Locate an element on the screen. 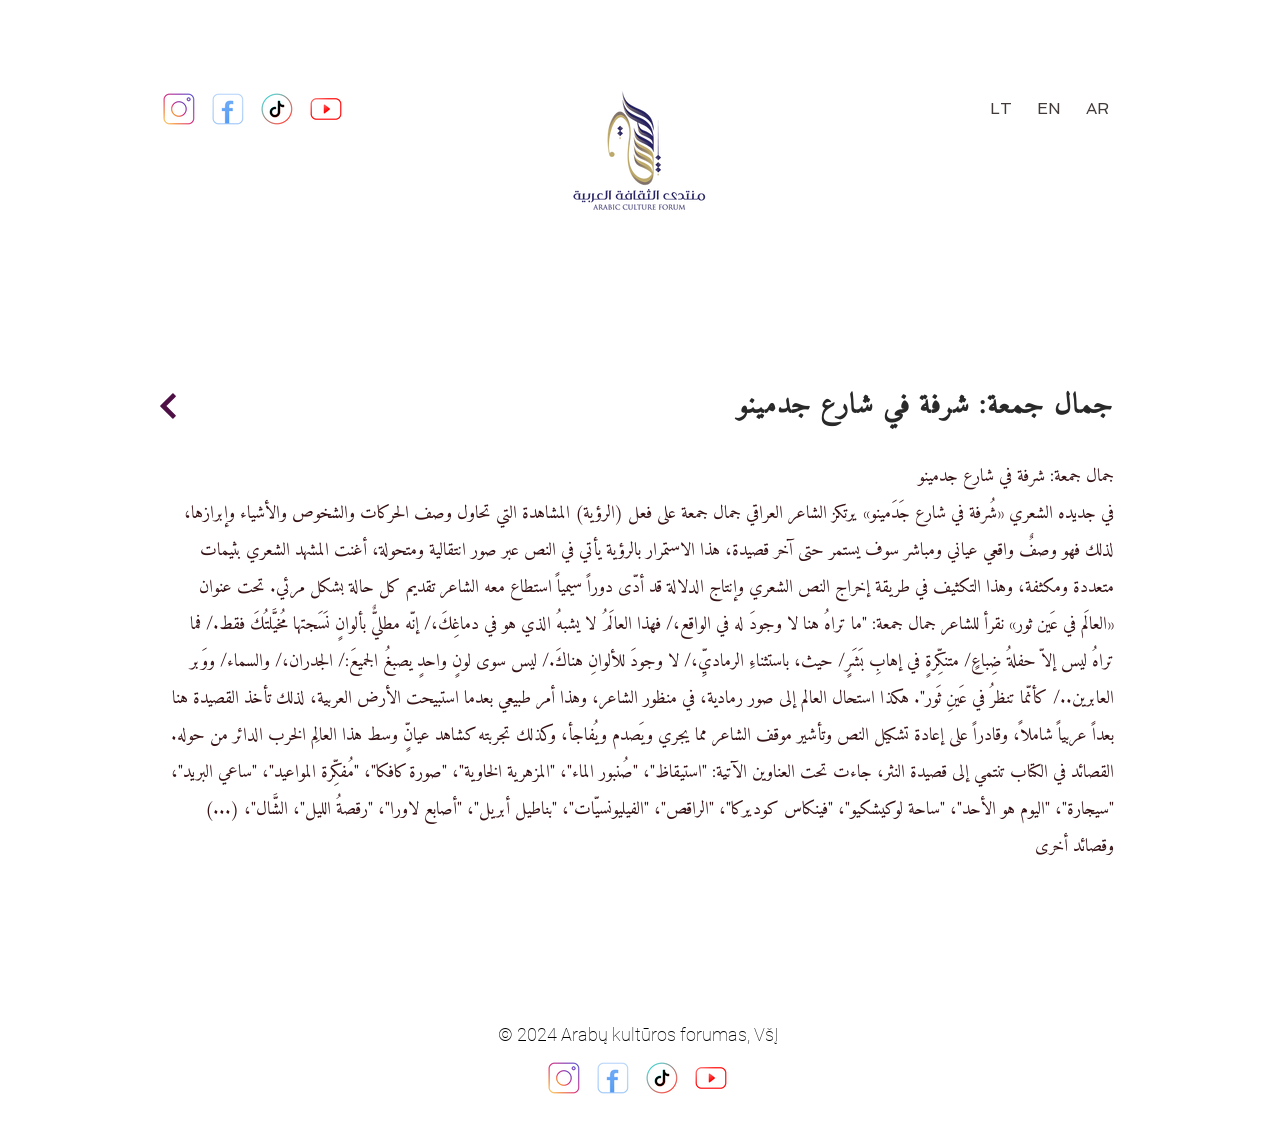  [AR] is located at coordinates (1097, 109).